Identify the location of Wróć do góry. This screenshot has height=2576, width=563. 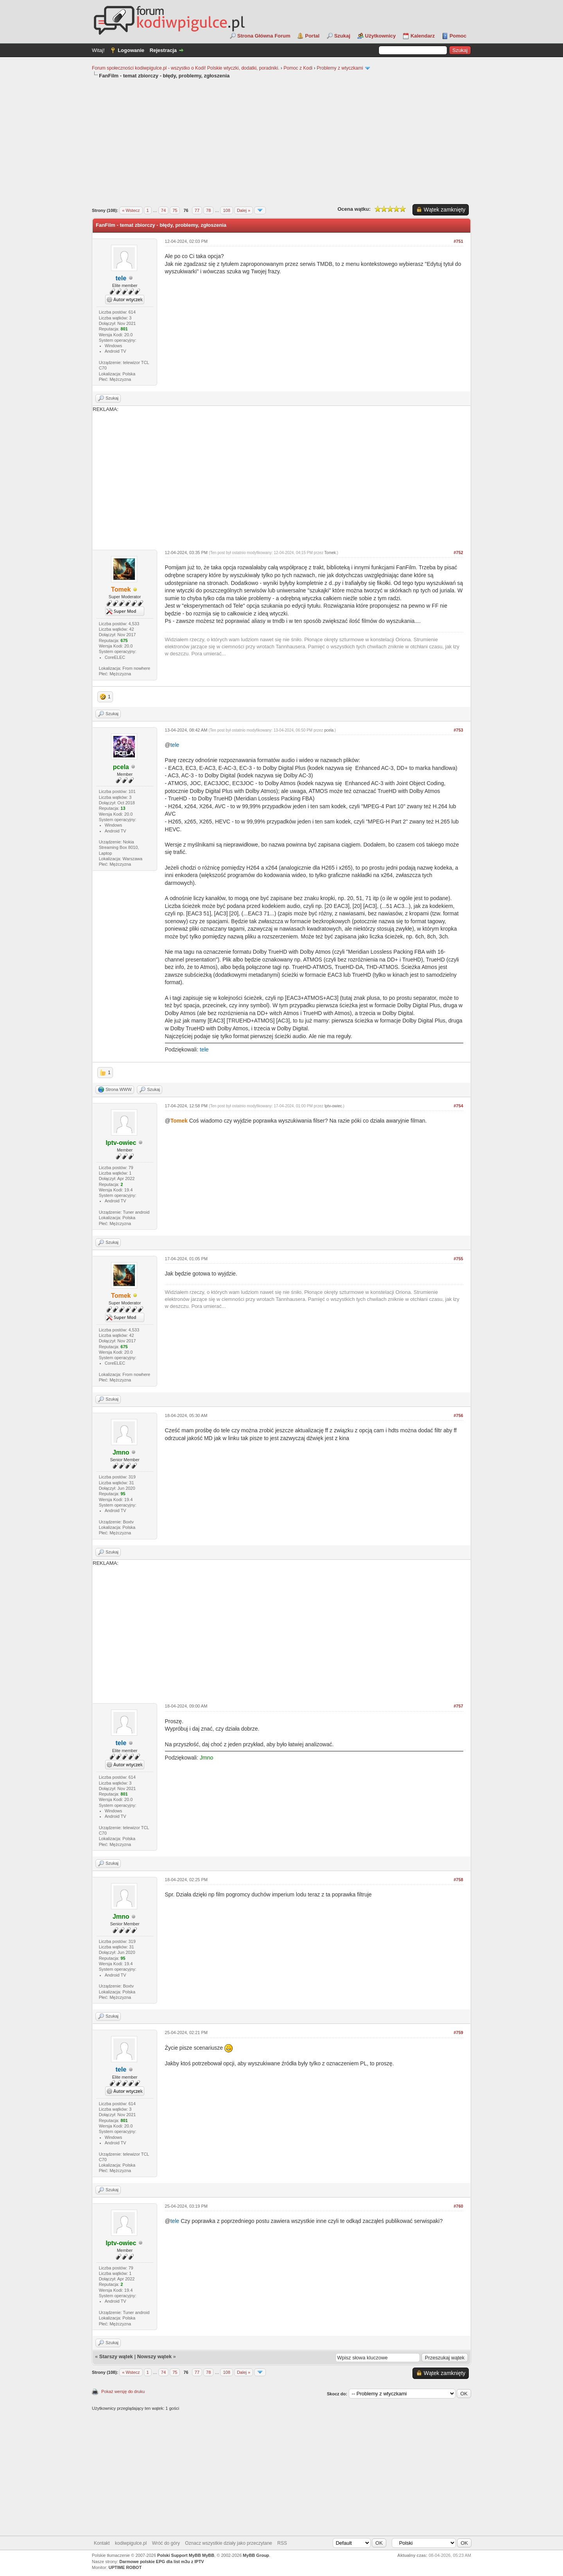
(166, 2543).